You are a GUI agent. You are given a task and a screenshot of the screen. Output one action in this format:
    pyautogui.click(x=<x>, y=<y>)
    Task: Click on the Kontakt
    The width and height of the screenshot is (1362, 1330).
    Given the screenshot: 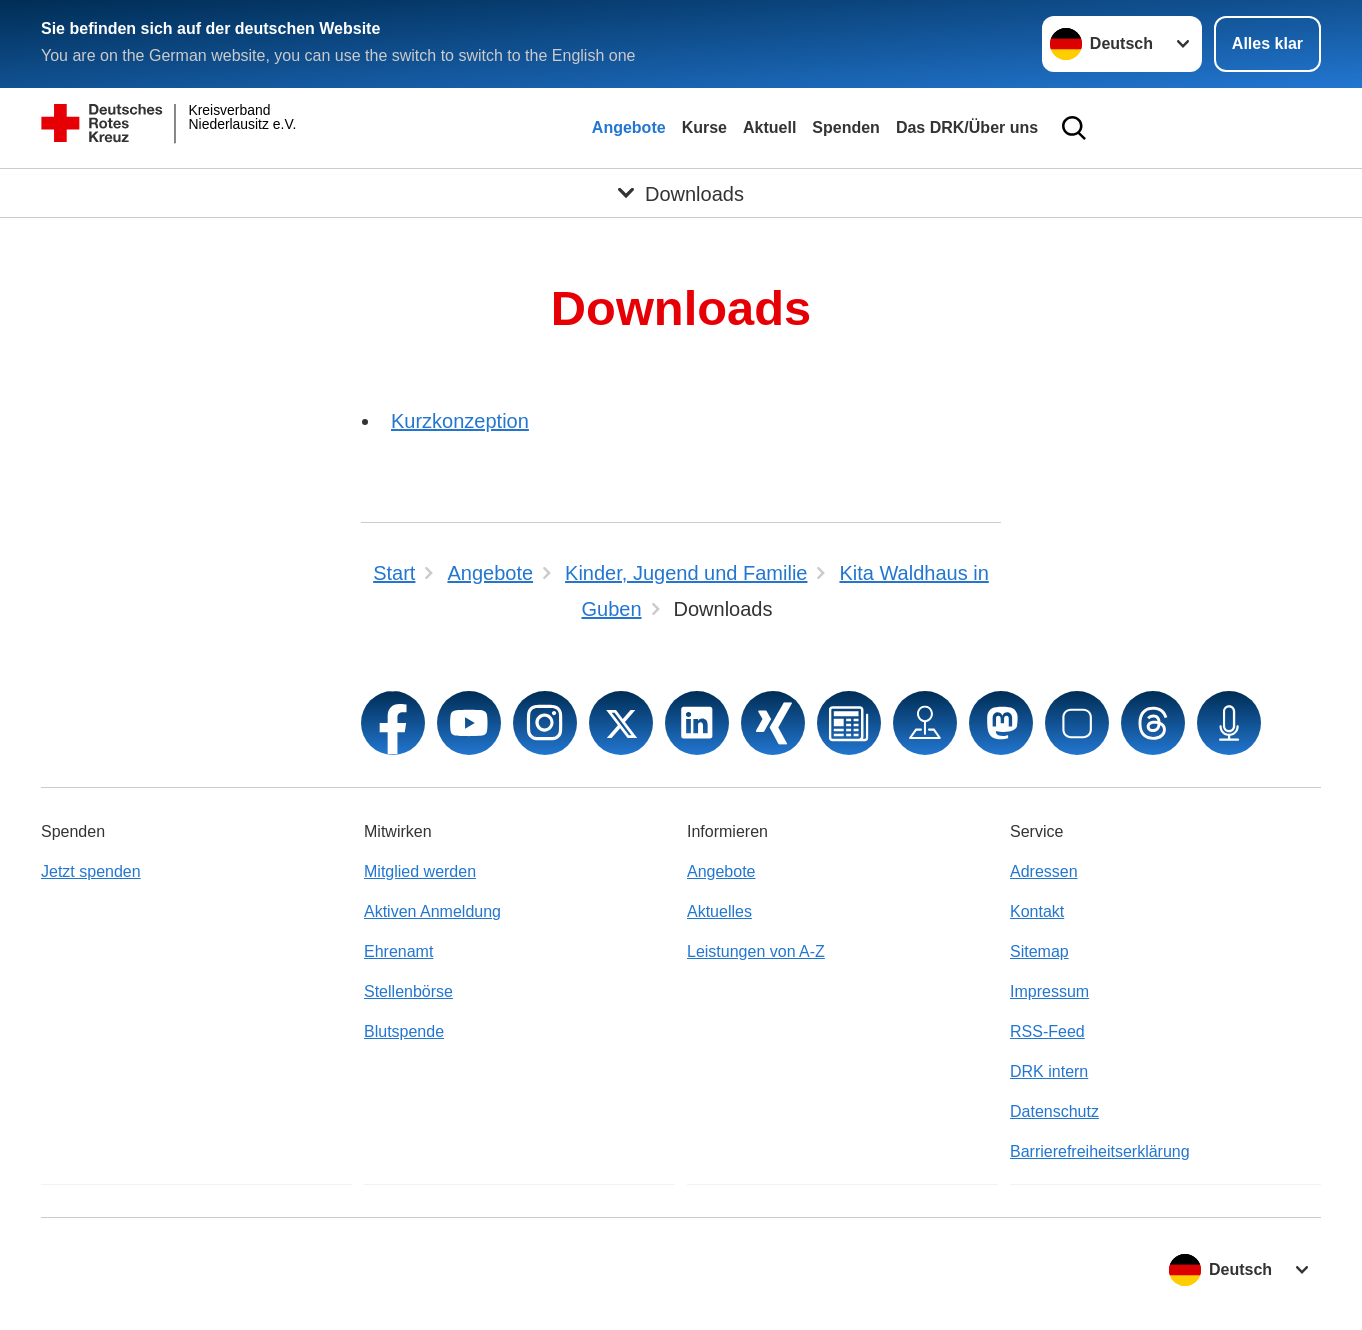 What is the action you would take?
    pyautogui.click(x=1037, y=911)
    